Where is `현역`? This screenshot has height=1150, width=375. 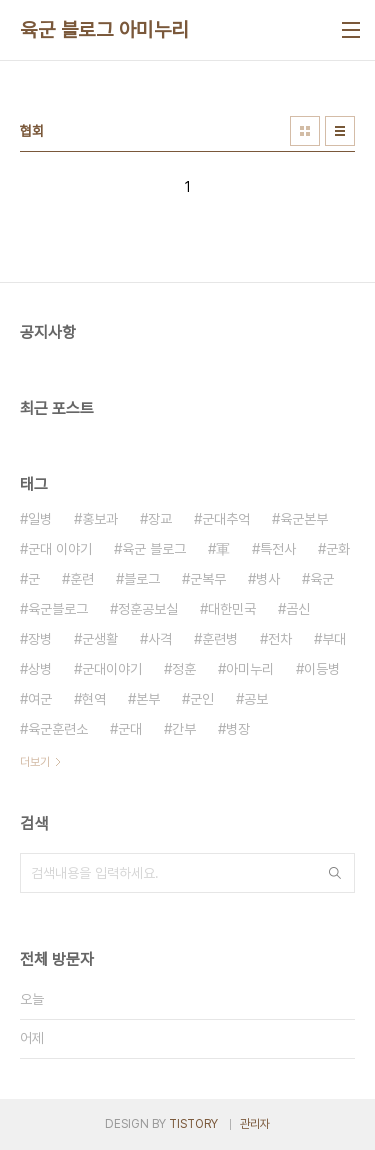 현역 is located at coordinates (94, 699).